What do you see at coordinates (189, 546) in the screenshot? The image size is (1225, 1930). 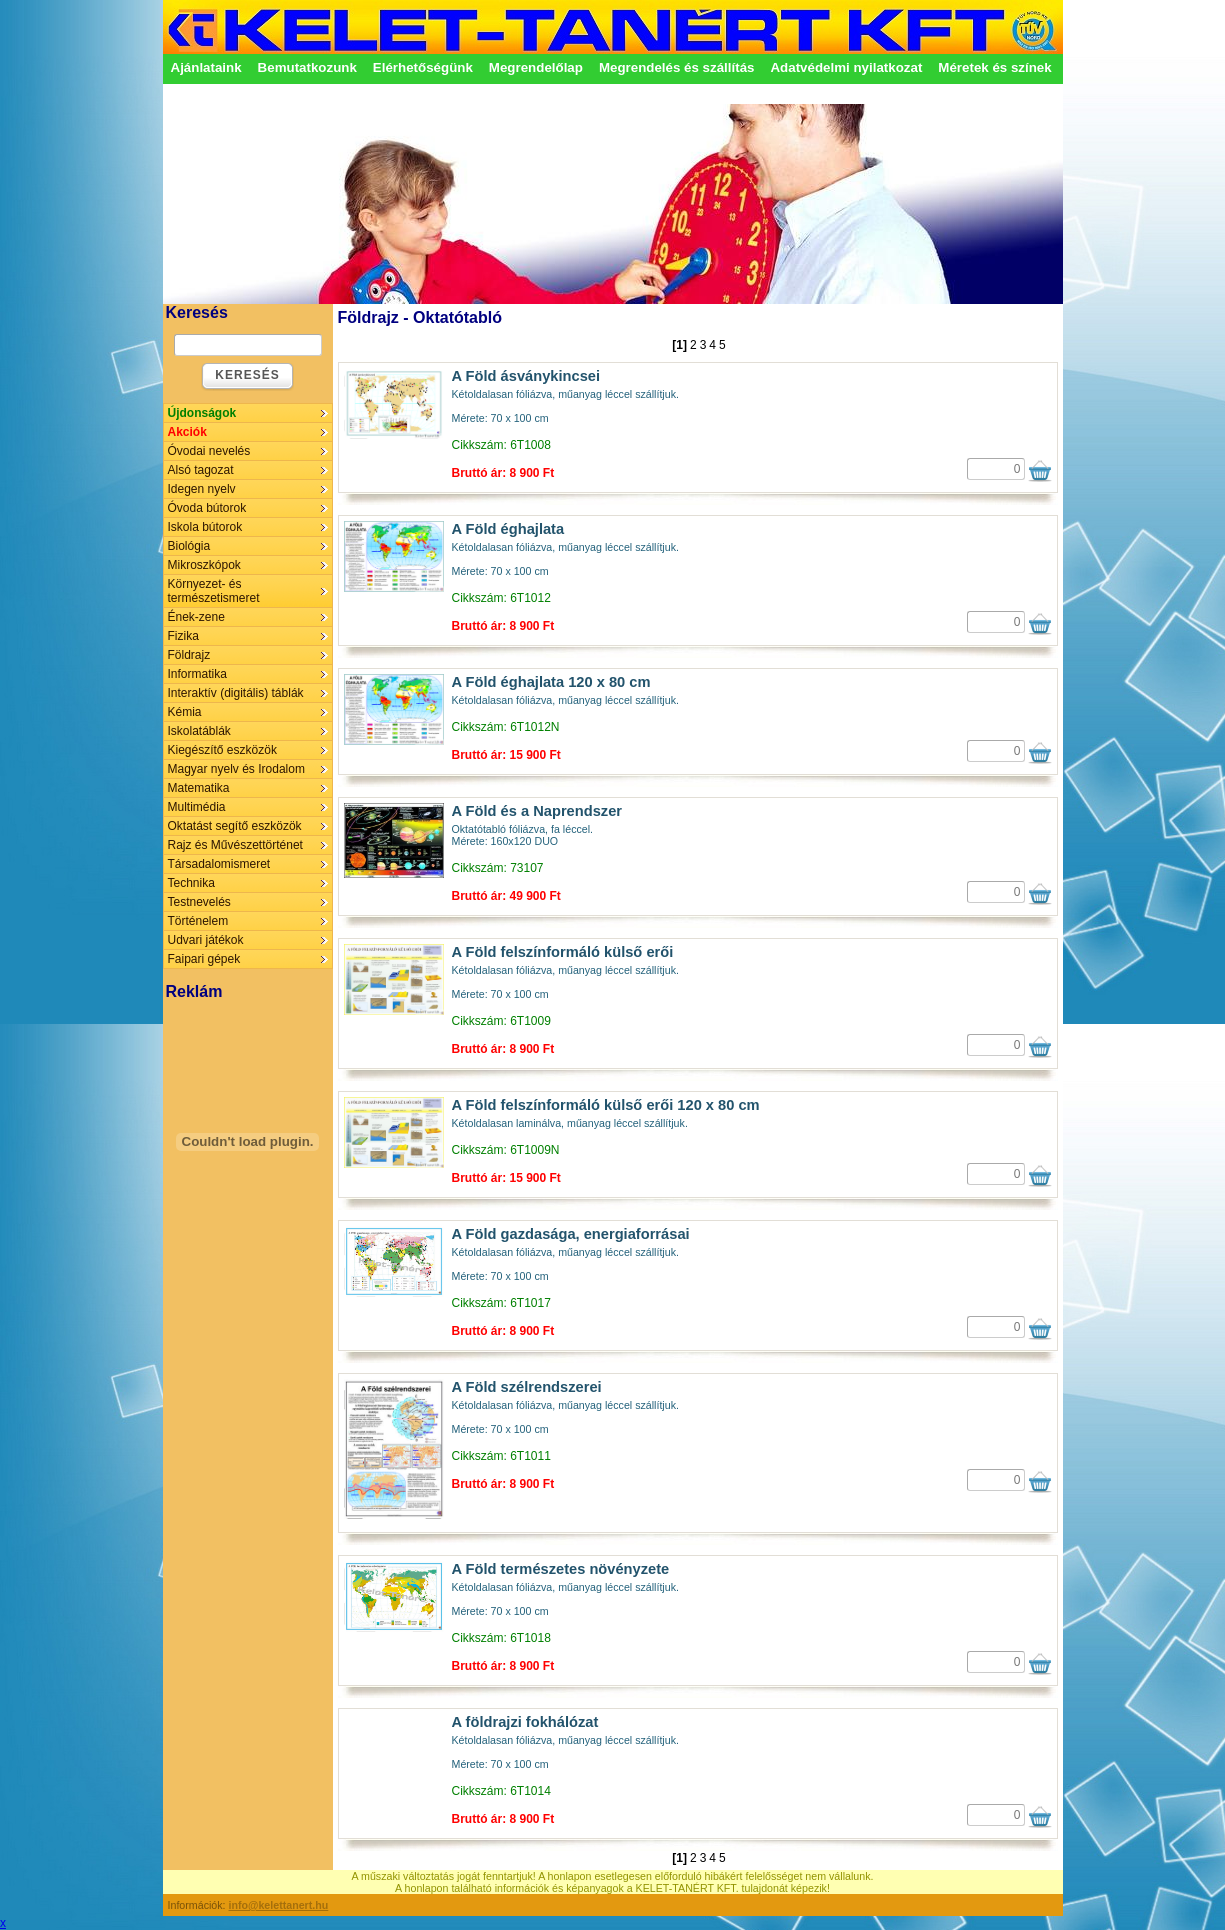 I see `Biológia` at bounding box center [189, 546].